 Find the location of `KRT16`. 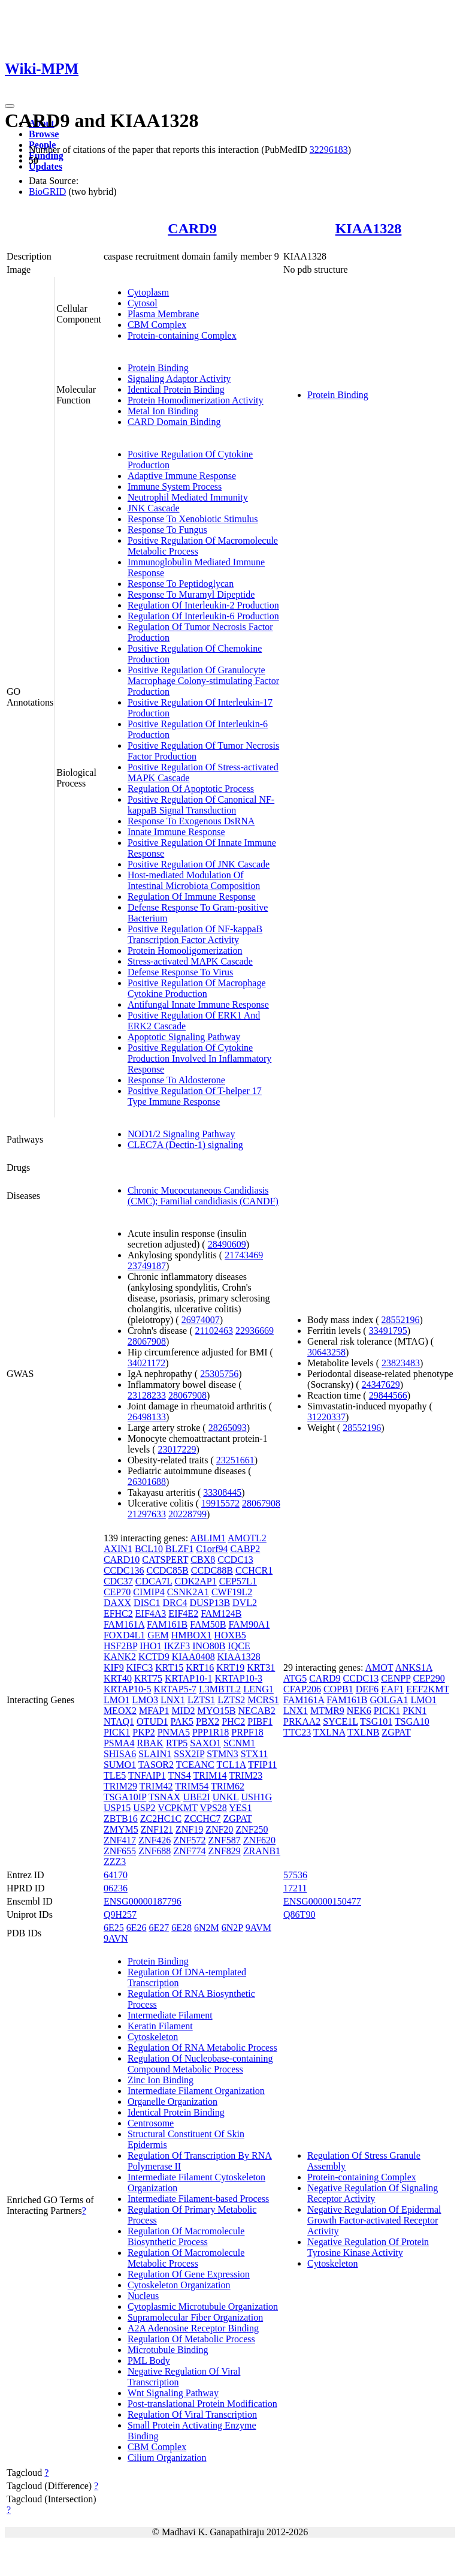

KRT16 is located at coordinates (200, 1667).